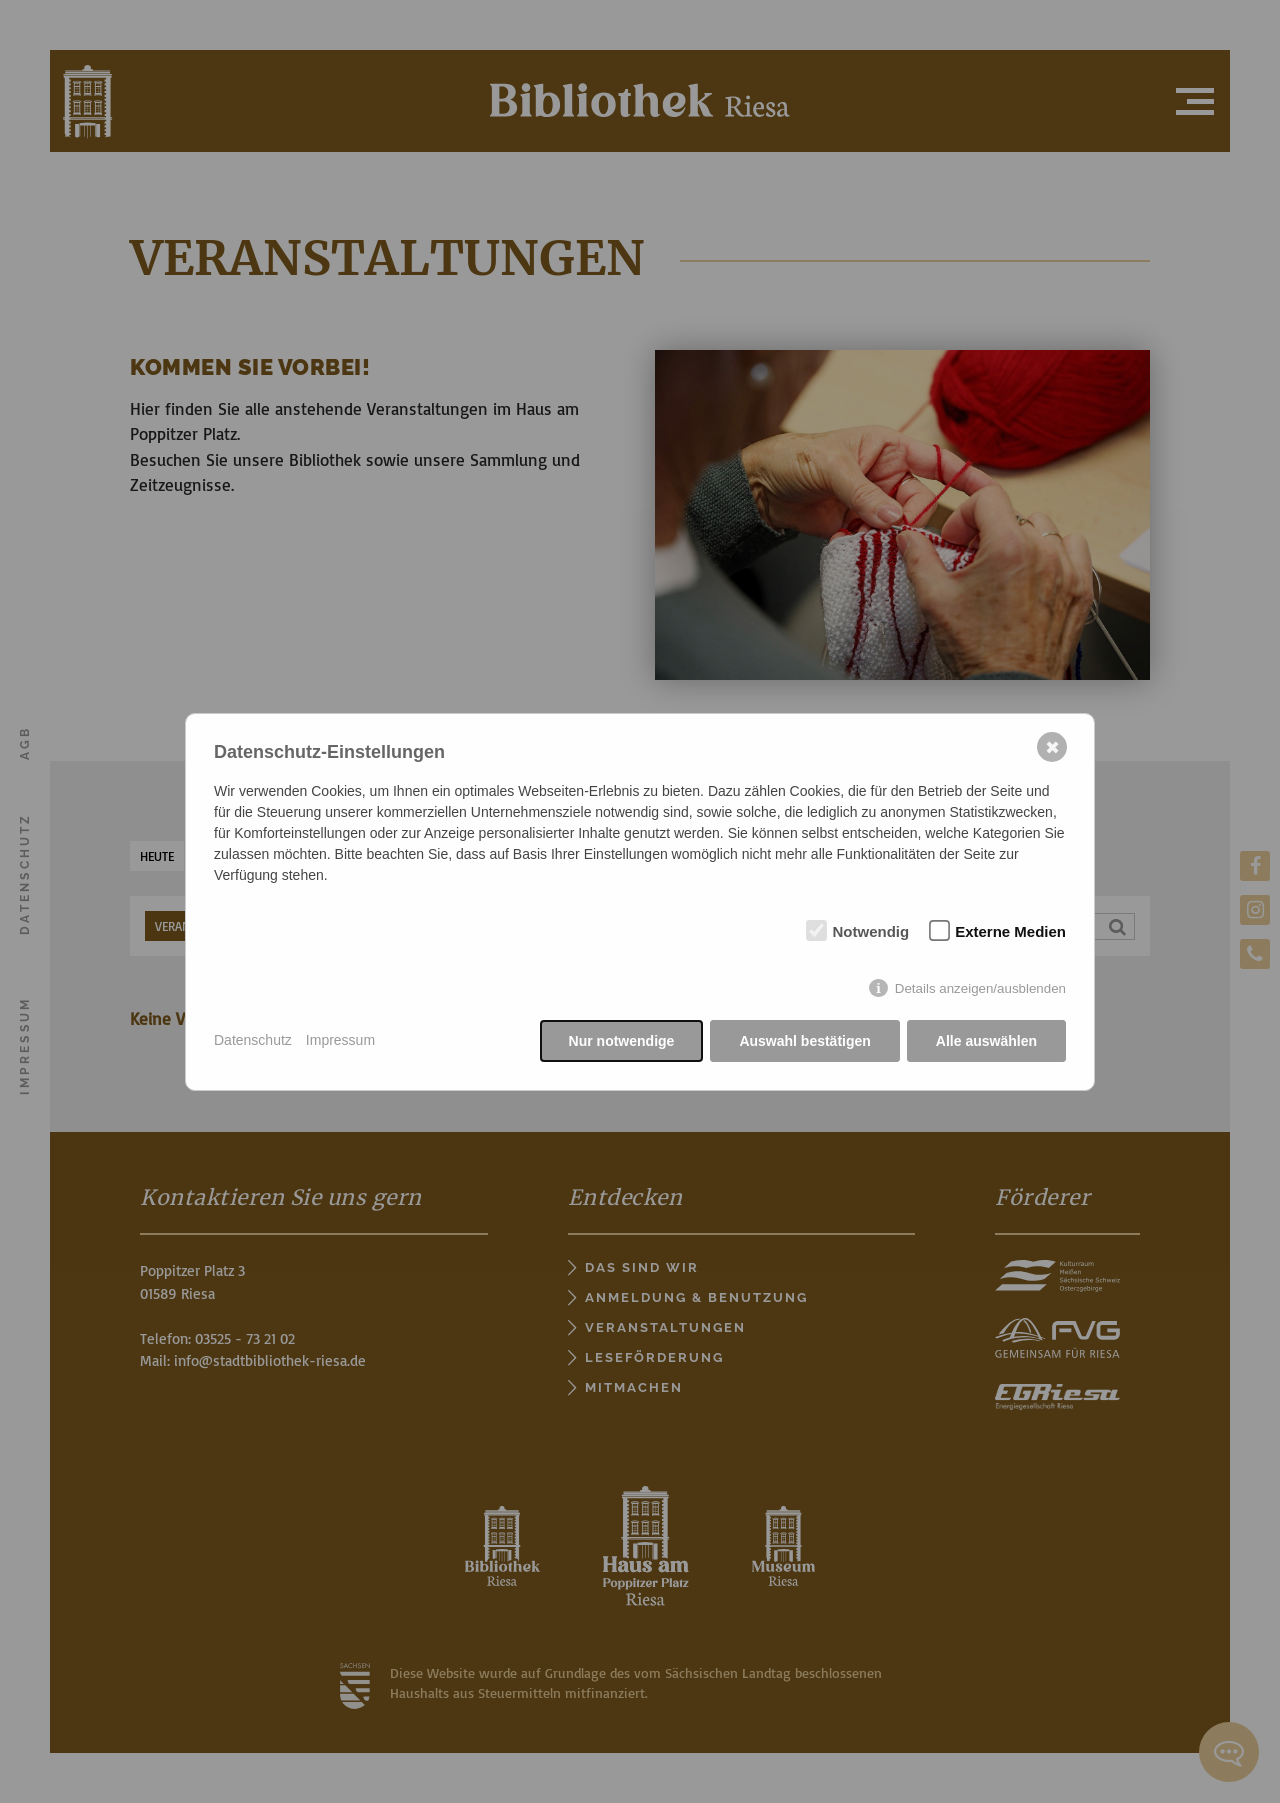 This screenshot has width=1280, height=1803. Describe the element at coordinates (253, 1040) in the screenshot. I see `Datenschutz` at that location.